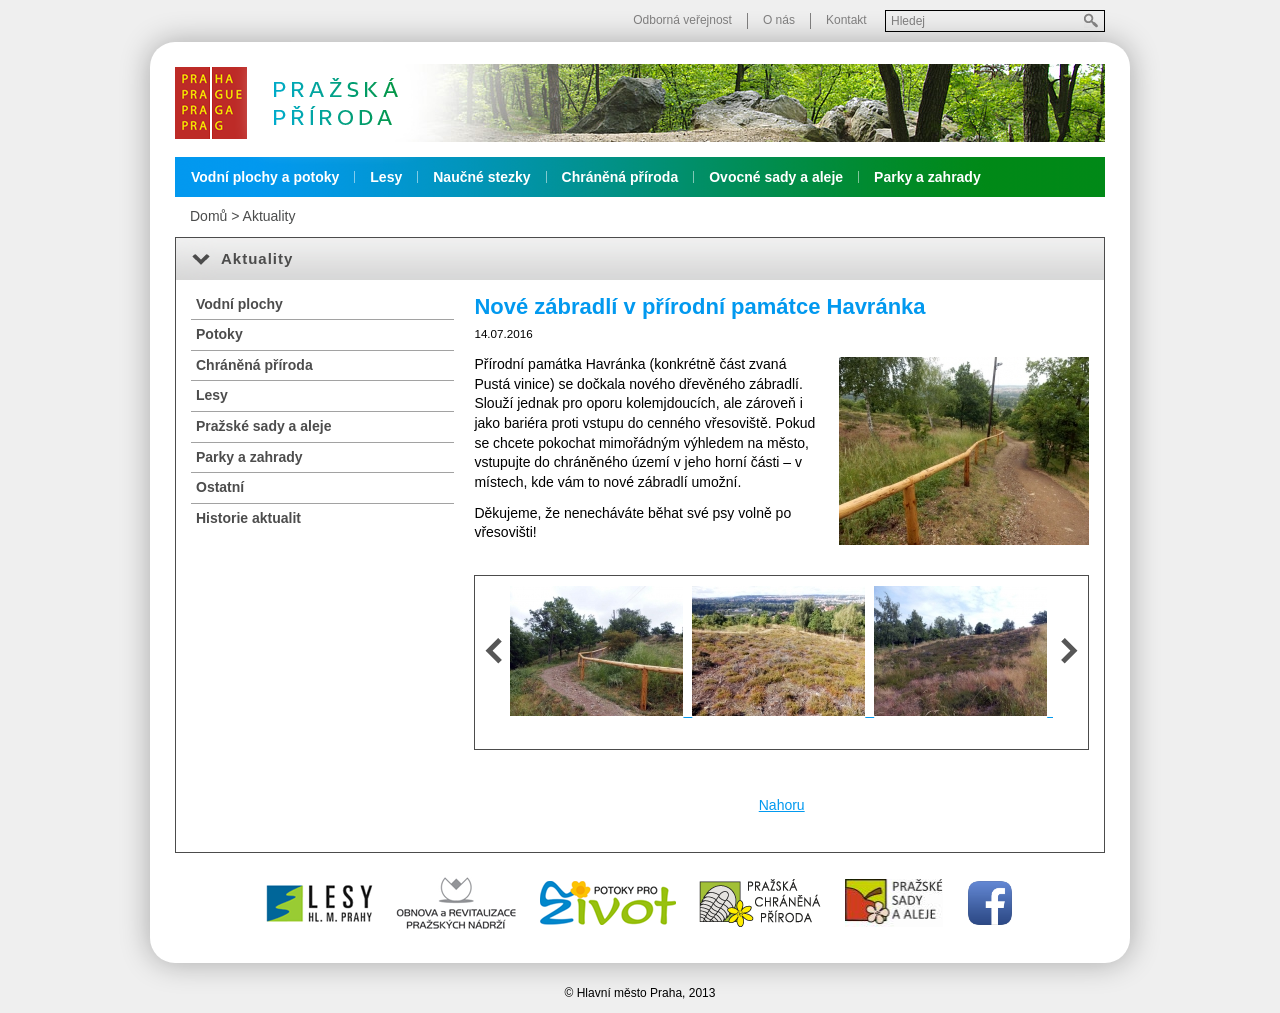 The width and height of the screenshot is (1280, 1013). I want to click on Potoky, so click(219, 334).